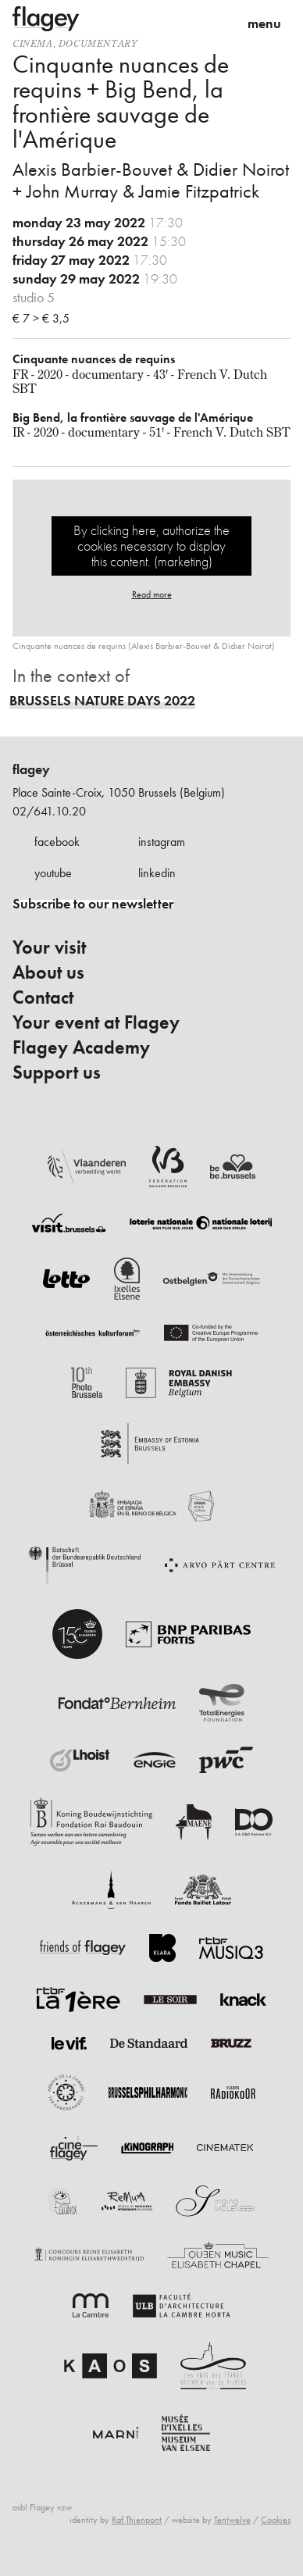  I want to click on linkedin, so click(157, 873).